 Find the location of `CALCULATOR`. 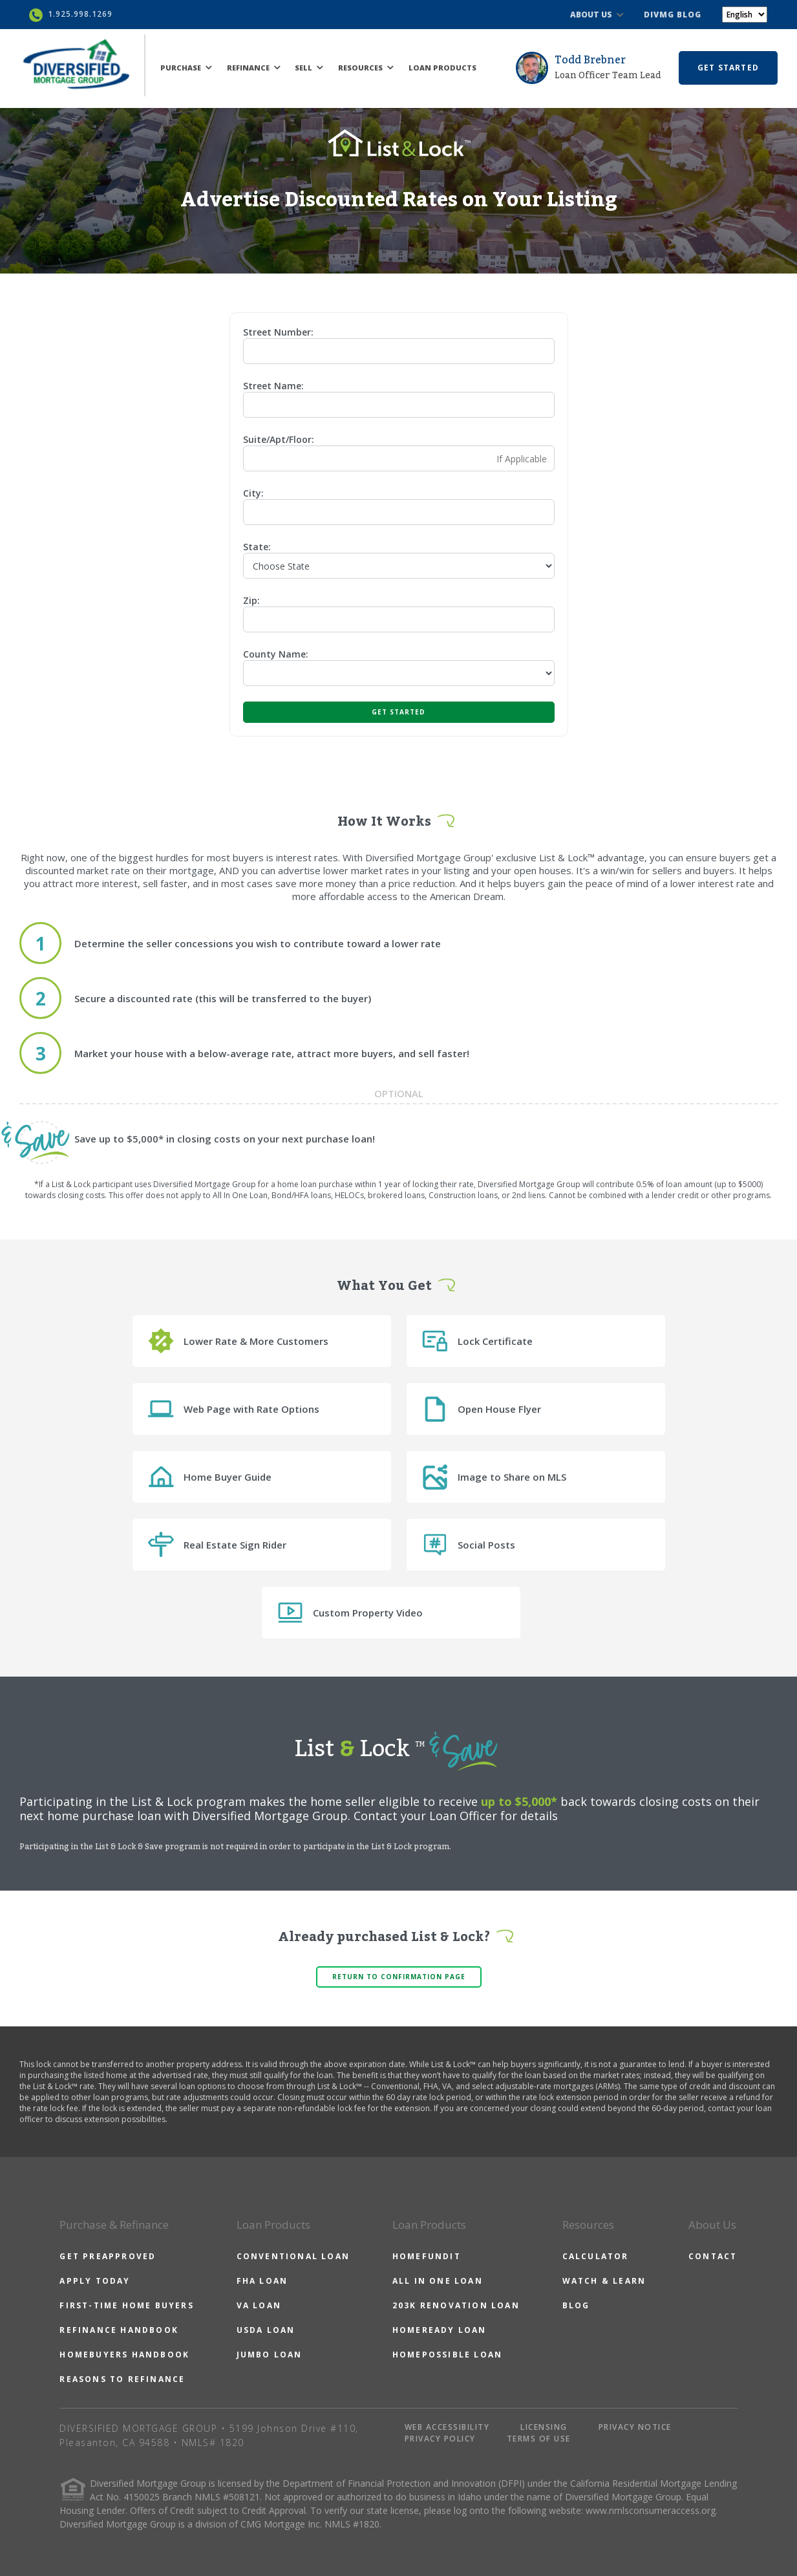

CALCULATOR is located at coordinates (595, 2256).